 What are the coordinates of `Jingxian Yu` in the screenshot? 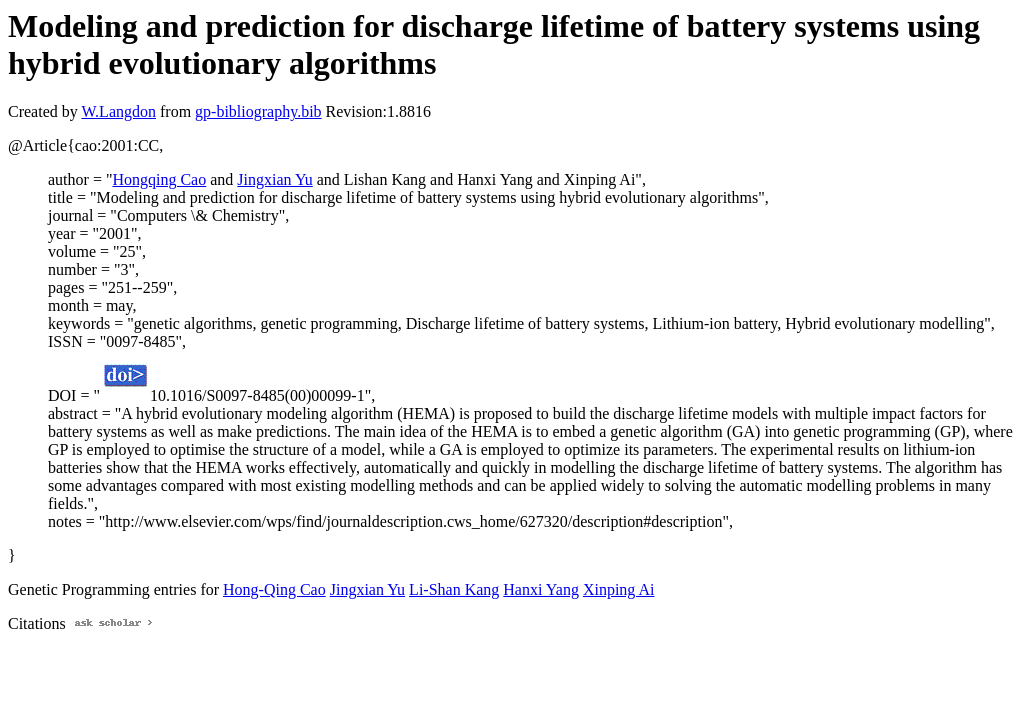 It's located at (274, 179).